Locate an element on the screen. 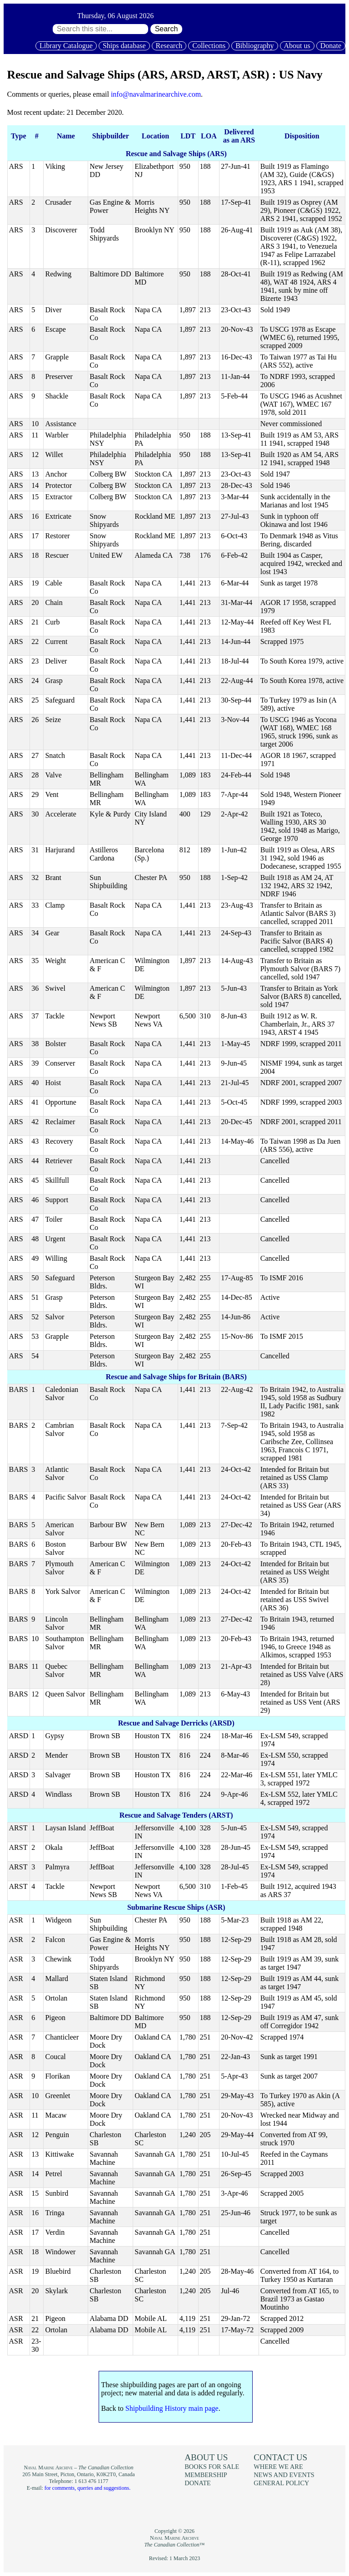 This screenshot has width=349, height=2576. Contact us is located at coordinates (280, 2457).